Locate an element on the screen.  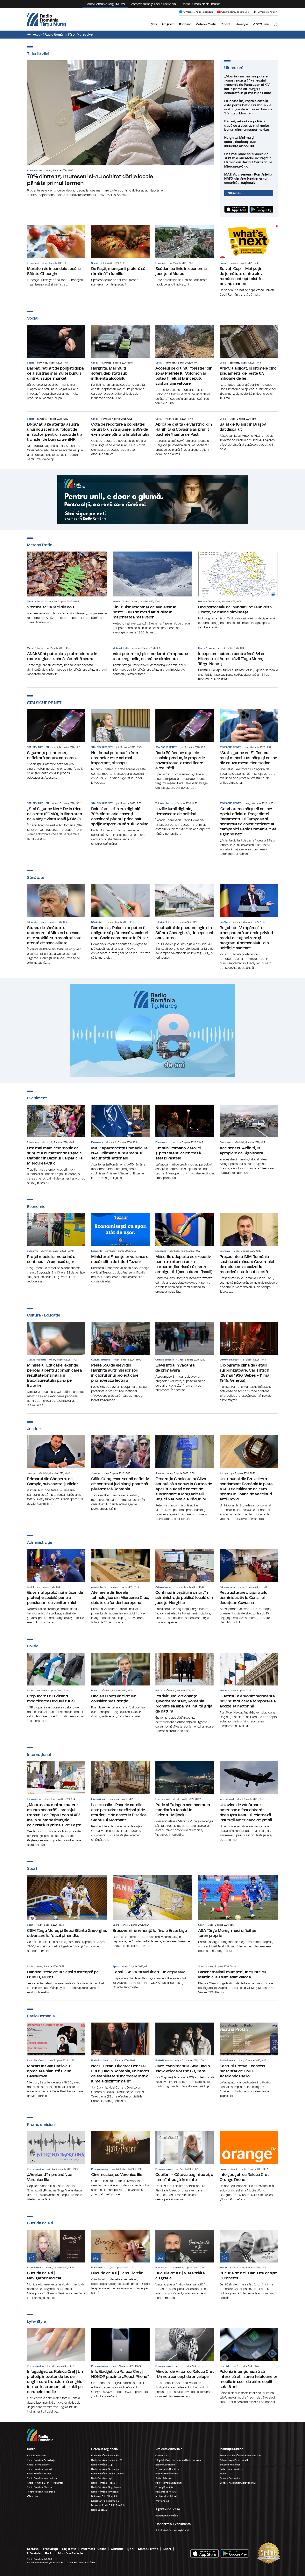
Teatrul Național Radiofonic is located at coordinates (41, 2492).